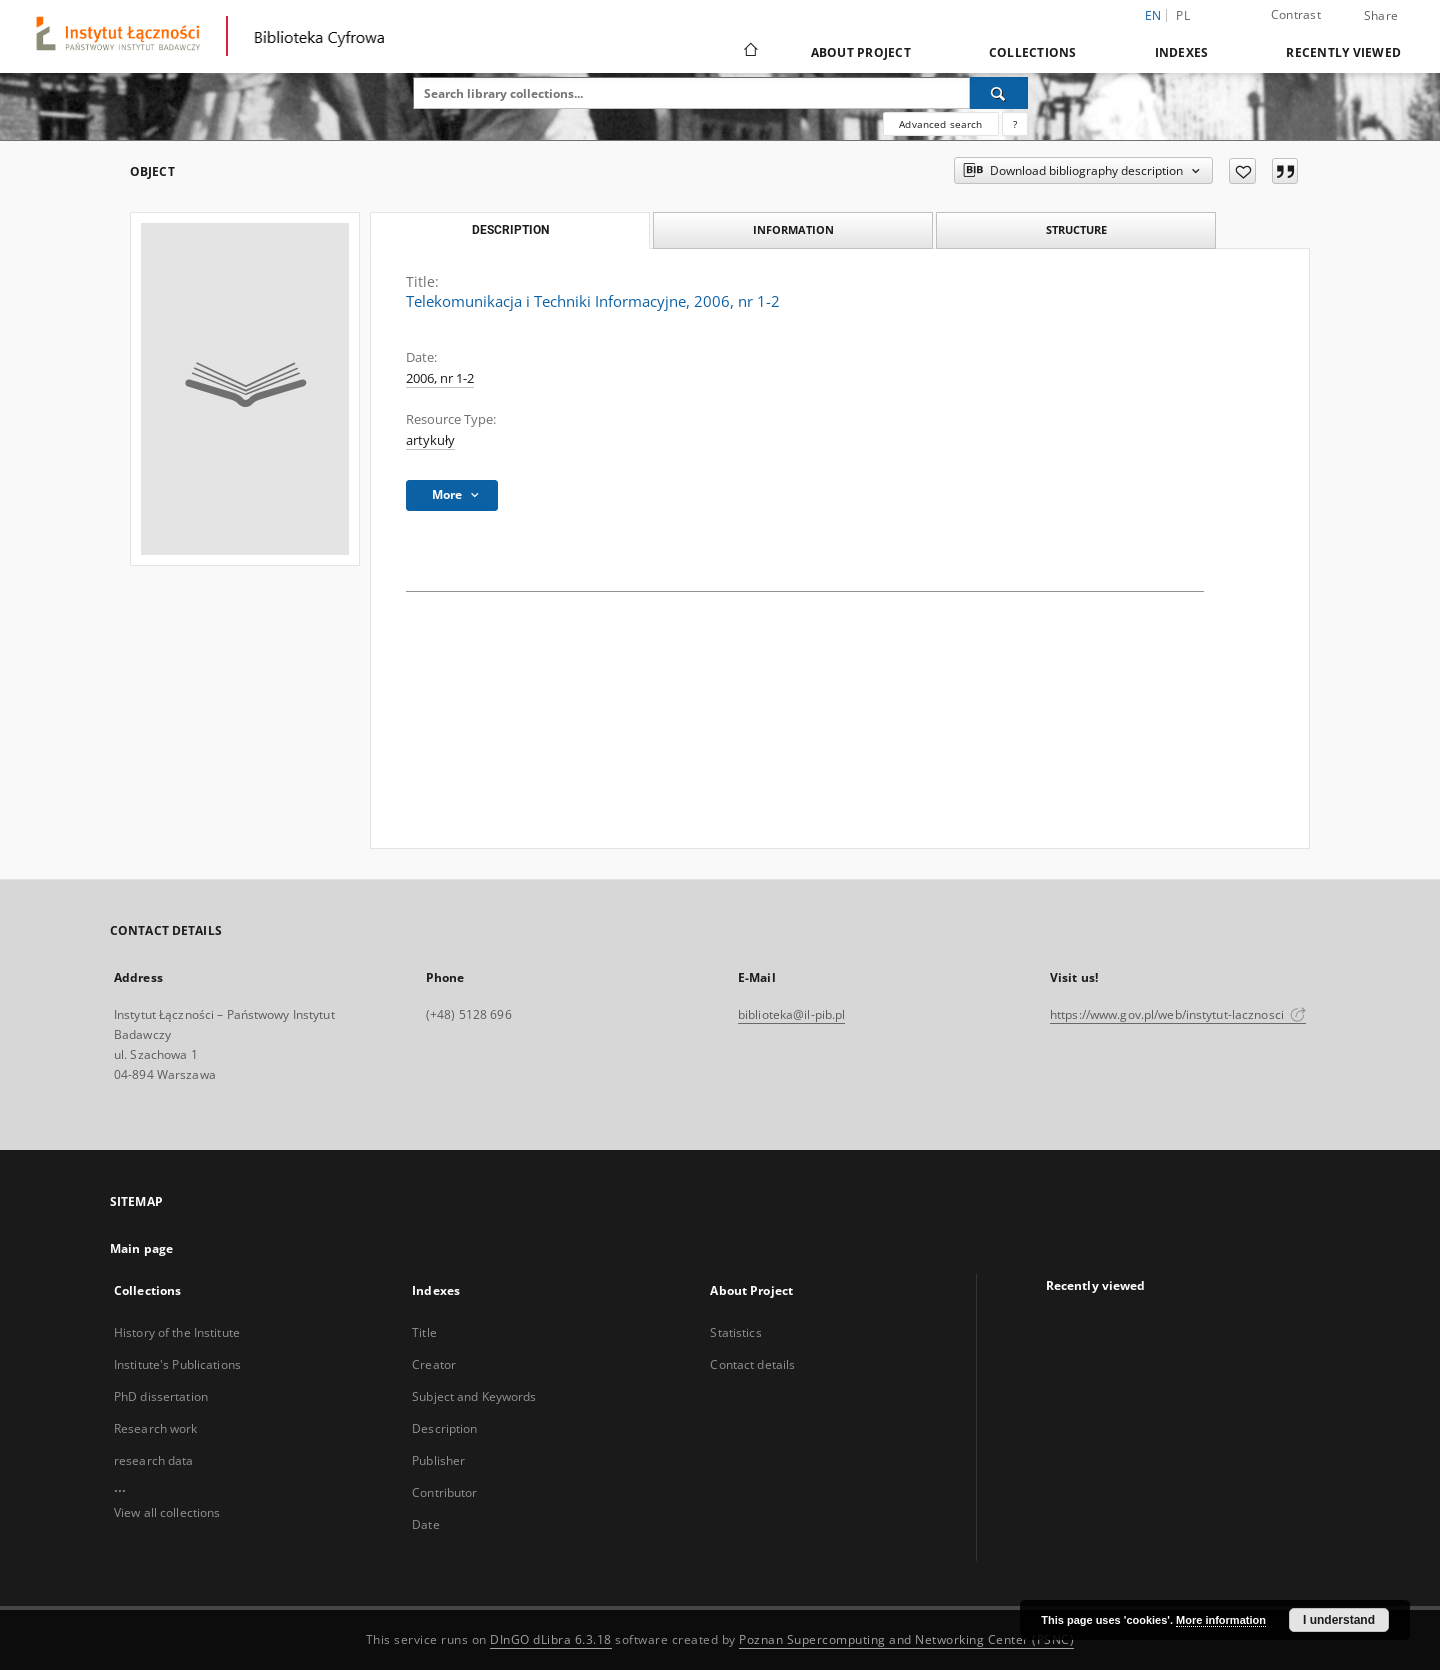 Image resolution: width=1440 pixels, height=1670 pixels. What do you see at coordinates (793, 229) in the screenshot?
I see `Information [tab]` at bounding box center [793, 229].